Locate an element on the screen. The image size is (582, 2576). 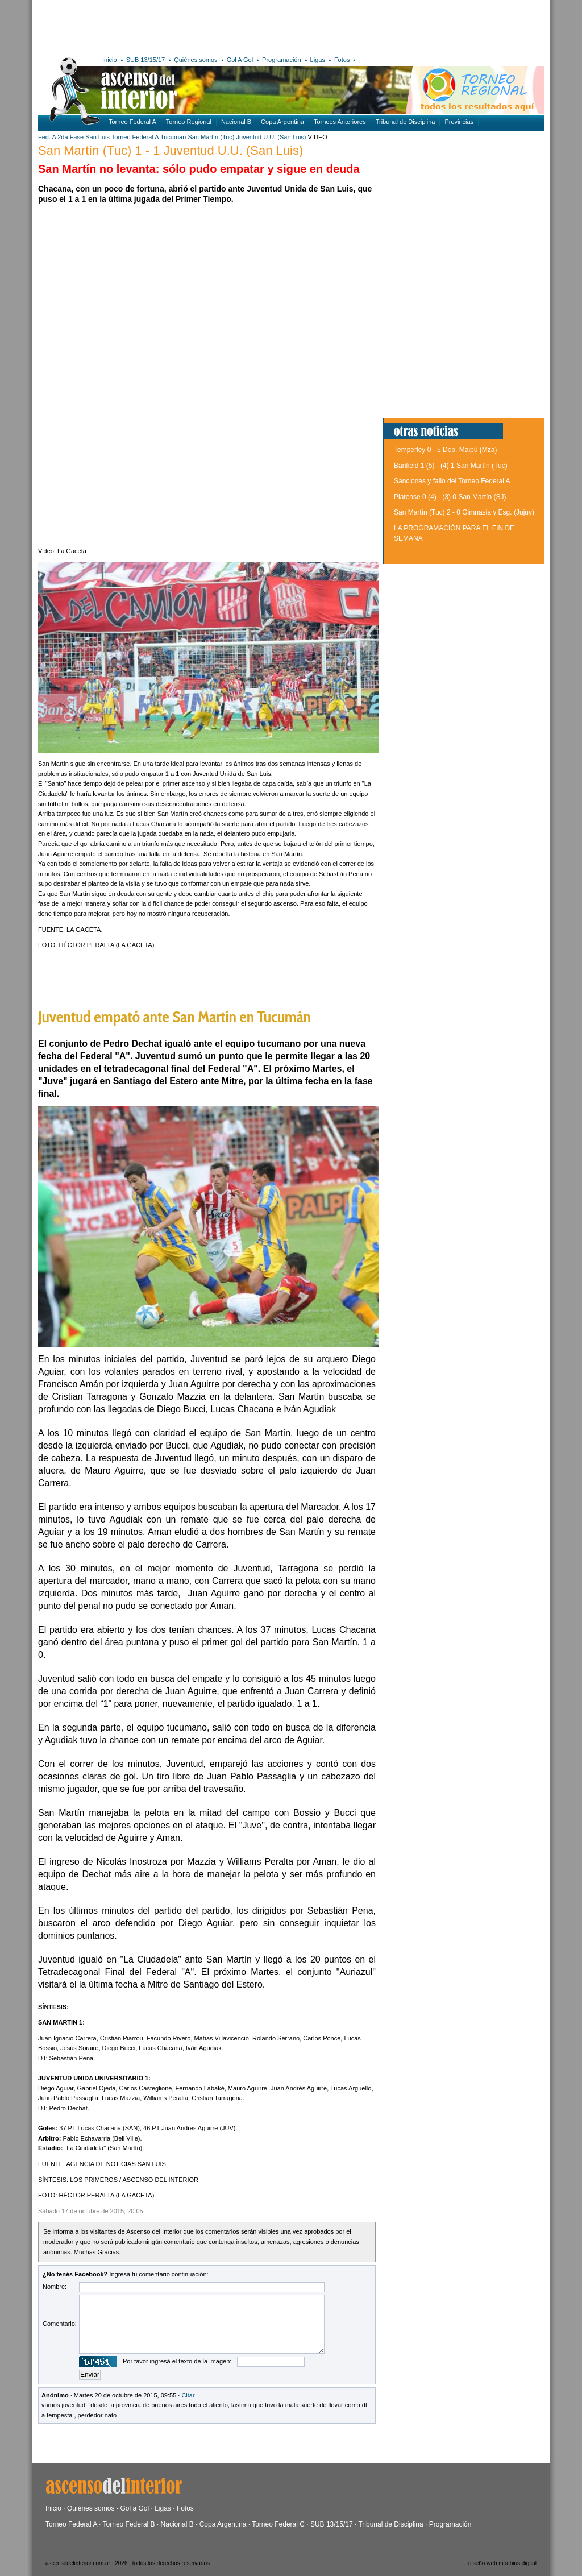
Fotos is located at coordinates (342, 59).